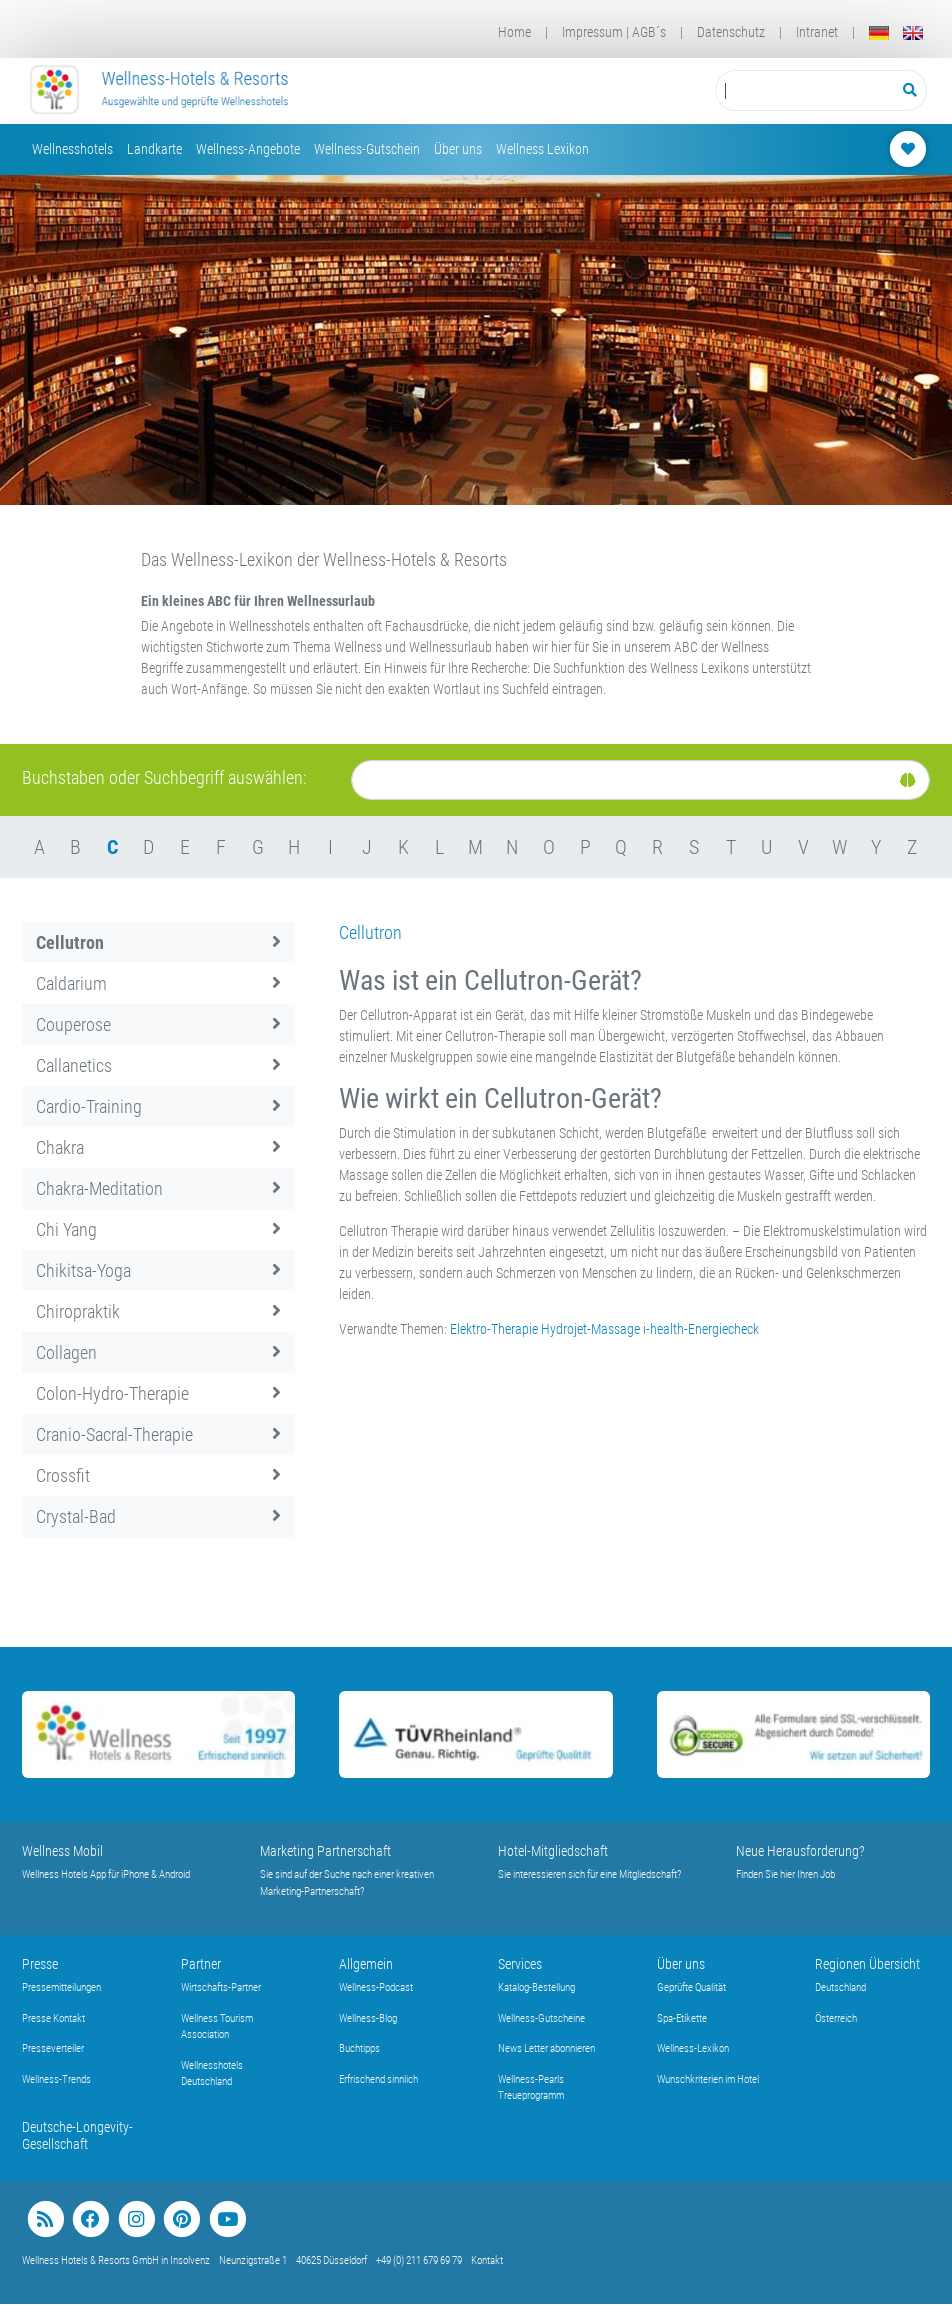 This screenshot has height=2307, width=952. Describe the element at coordinates (158, 1024) in the screenshot. I see `Couperose` at that location.